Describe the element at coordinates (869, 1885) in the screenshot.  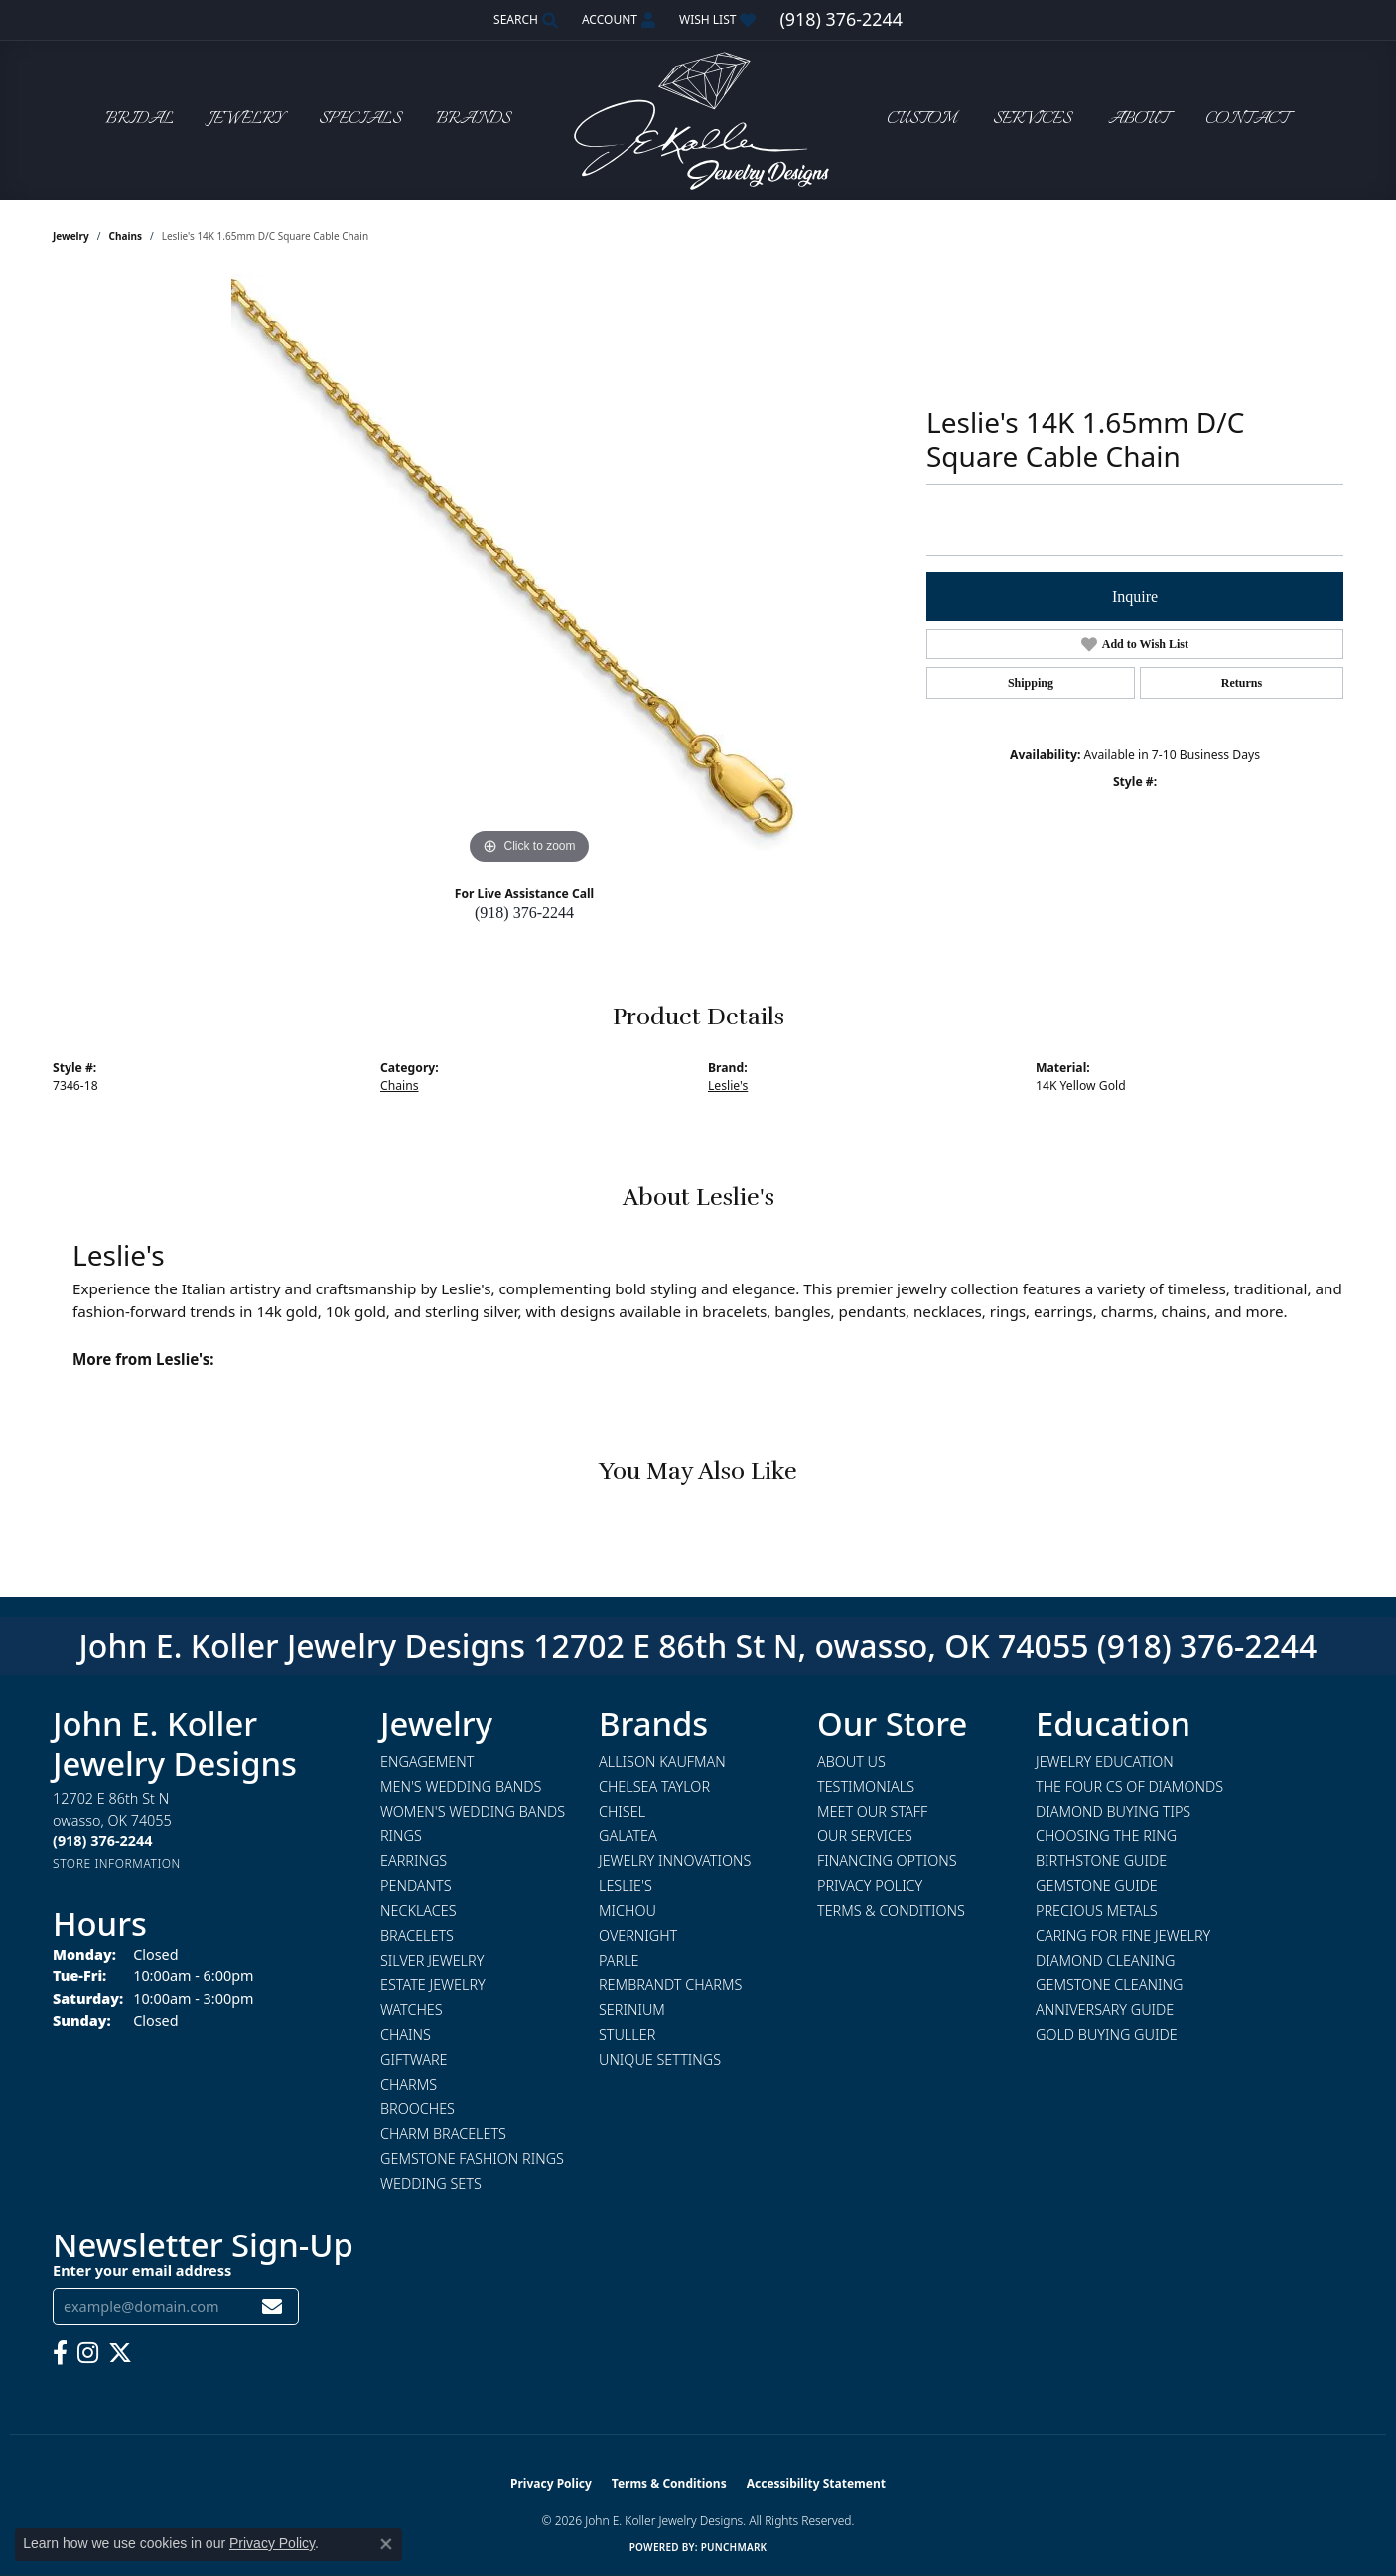
I see `Privacy Policy` at that location.